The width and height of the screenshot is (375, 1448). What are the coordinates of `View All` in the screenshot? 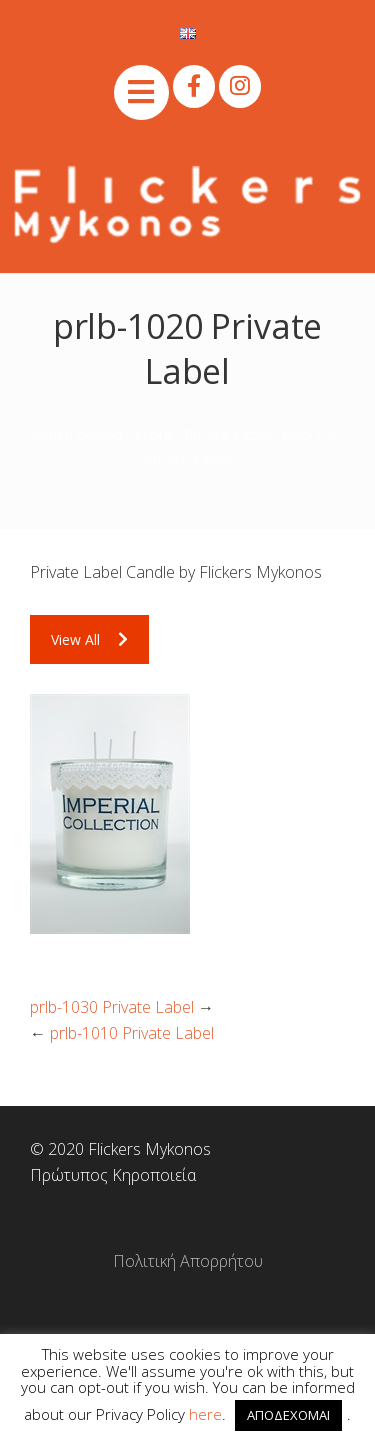 It's located at (89, 639).